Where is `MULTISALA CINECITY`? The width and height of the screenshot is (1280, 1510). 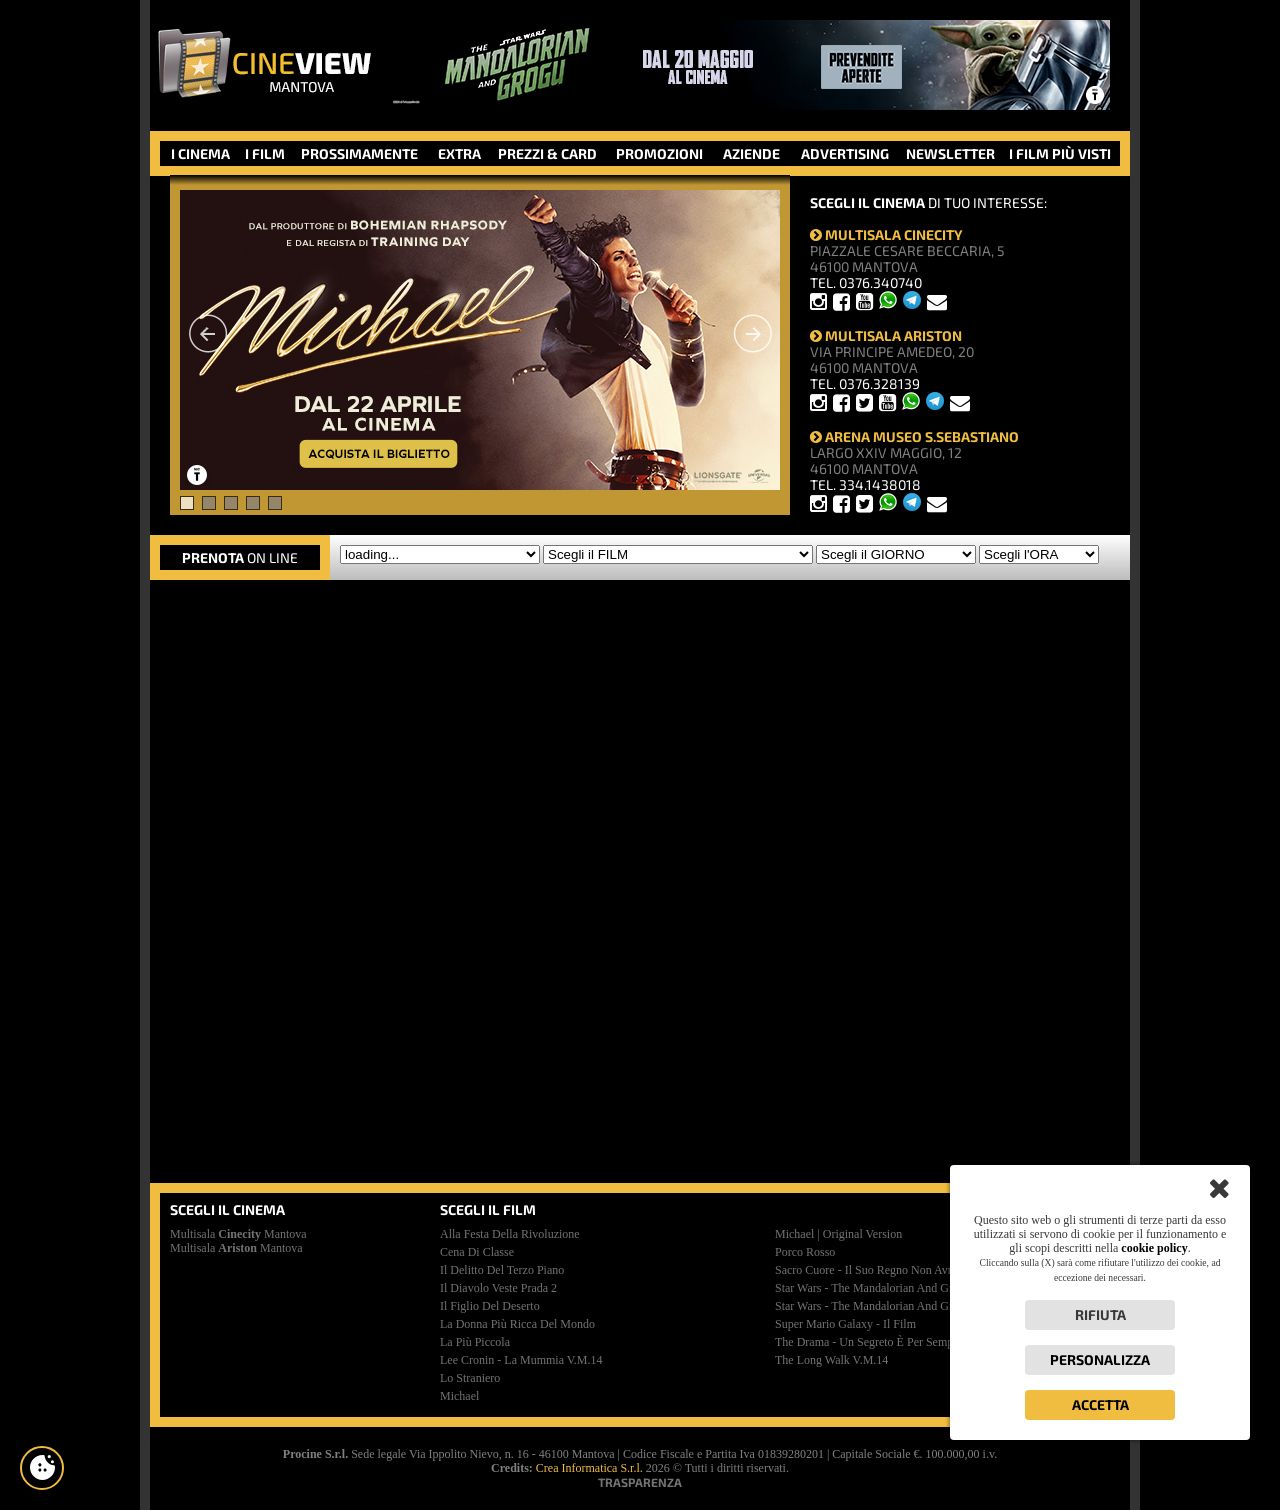
MULTISALA CINECITY is located at coordinates (886, 234).